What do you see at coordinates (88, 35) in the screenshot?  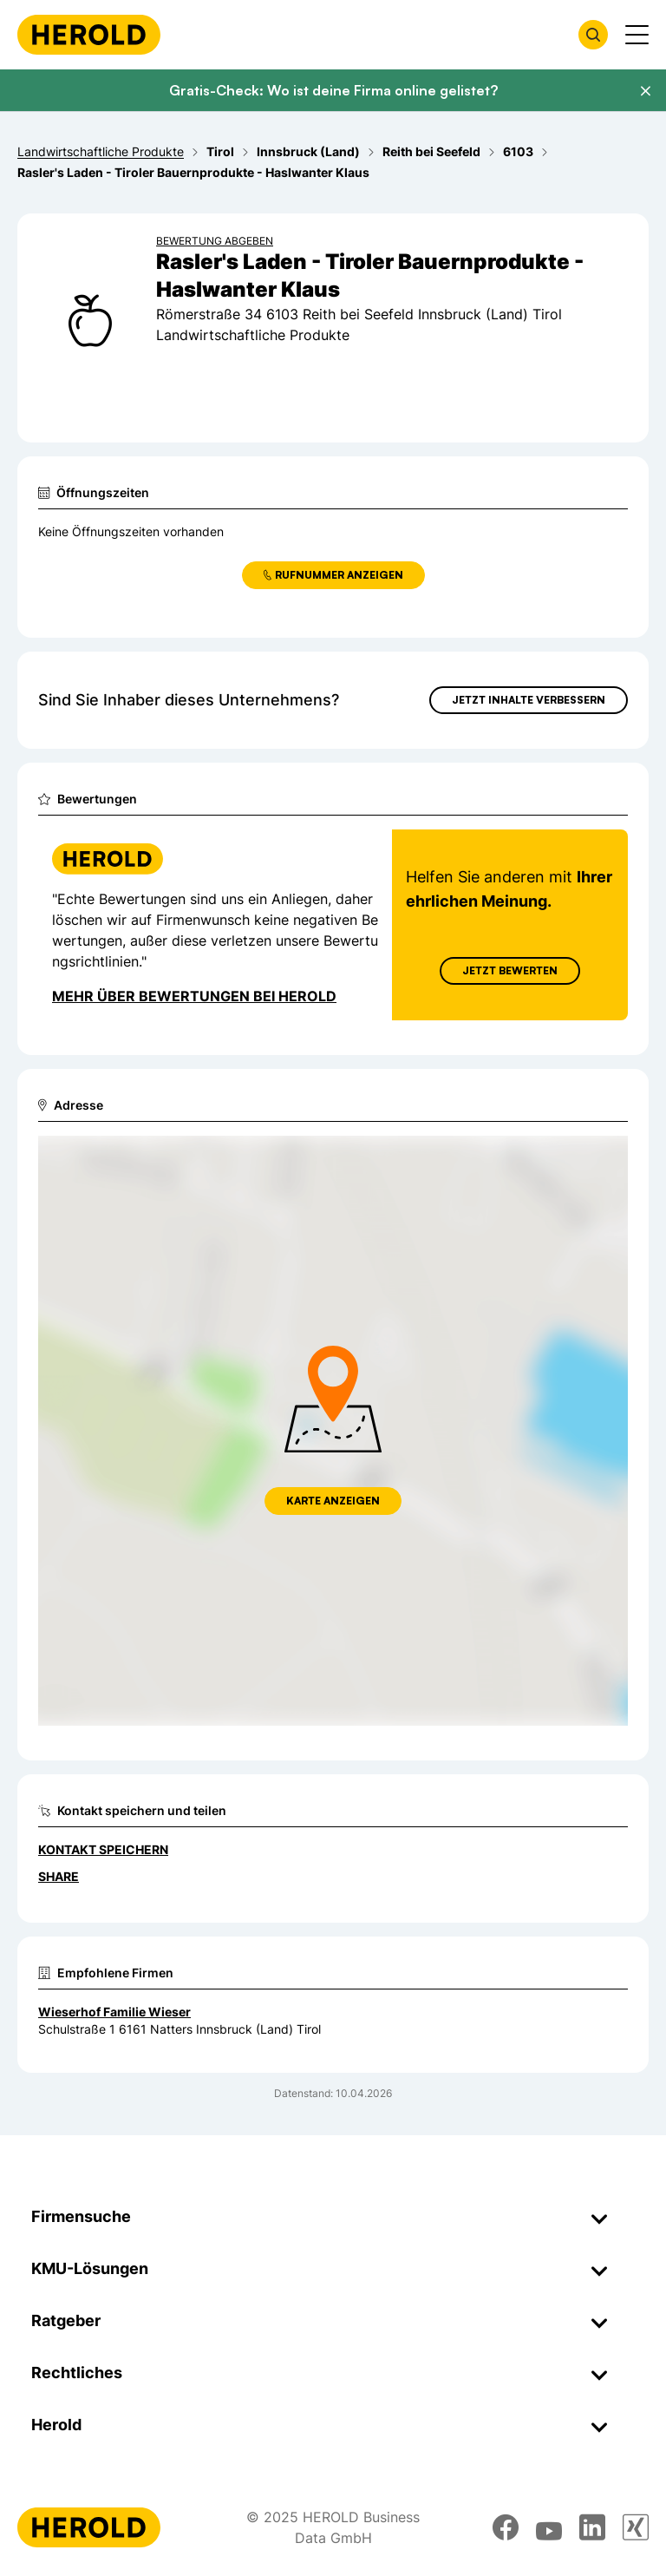 I see `[Homepage]` at bounding box center [88, 35].